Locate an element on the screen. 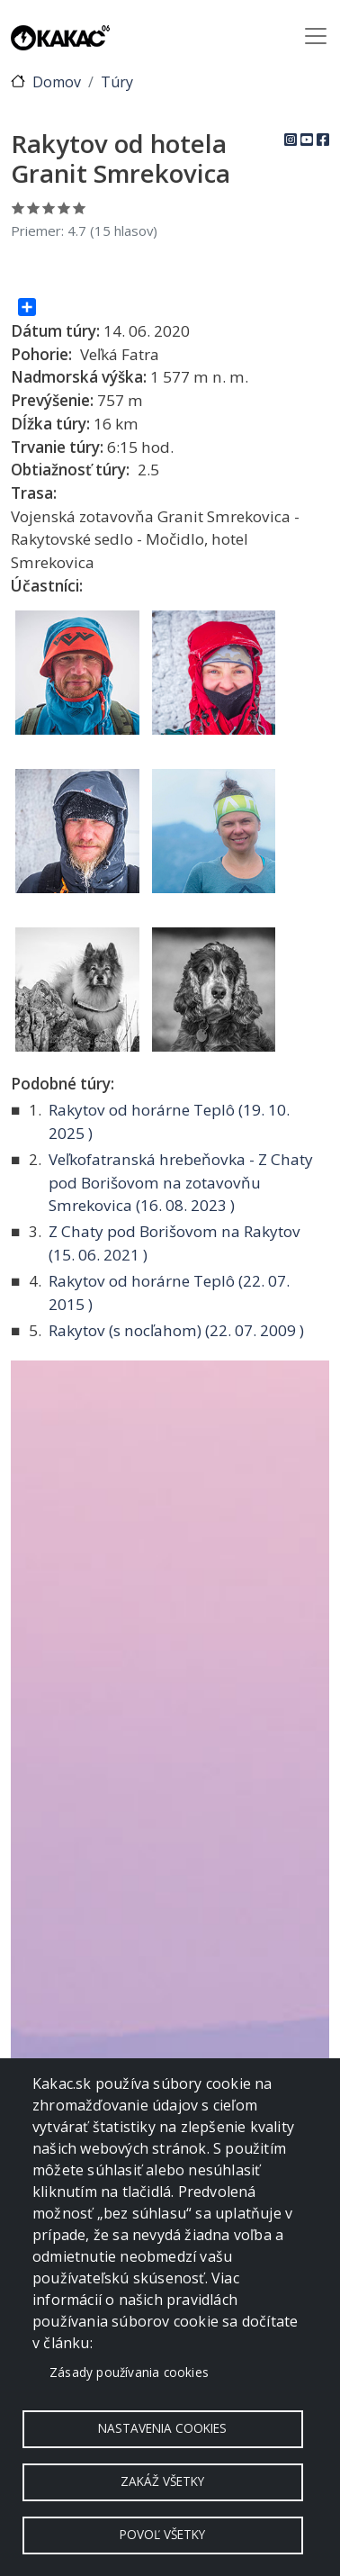  Rakytov (s nocľahom) ( ) is located at coordinates (176, 1330).